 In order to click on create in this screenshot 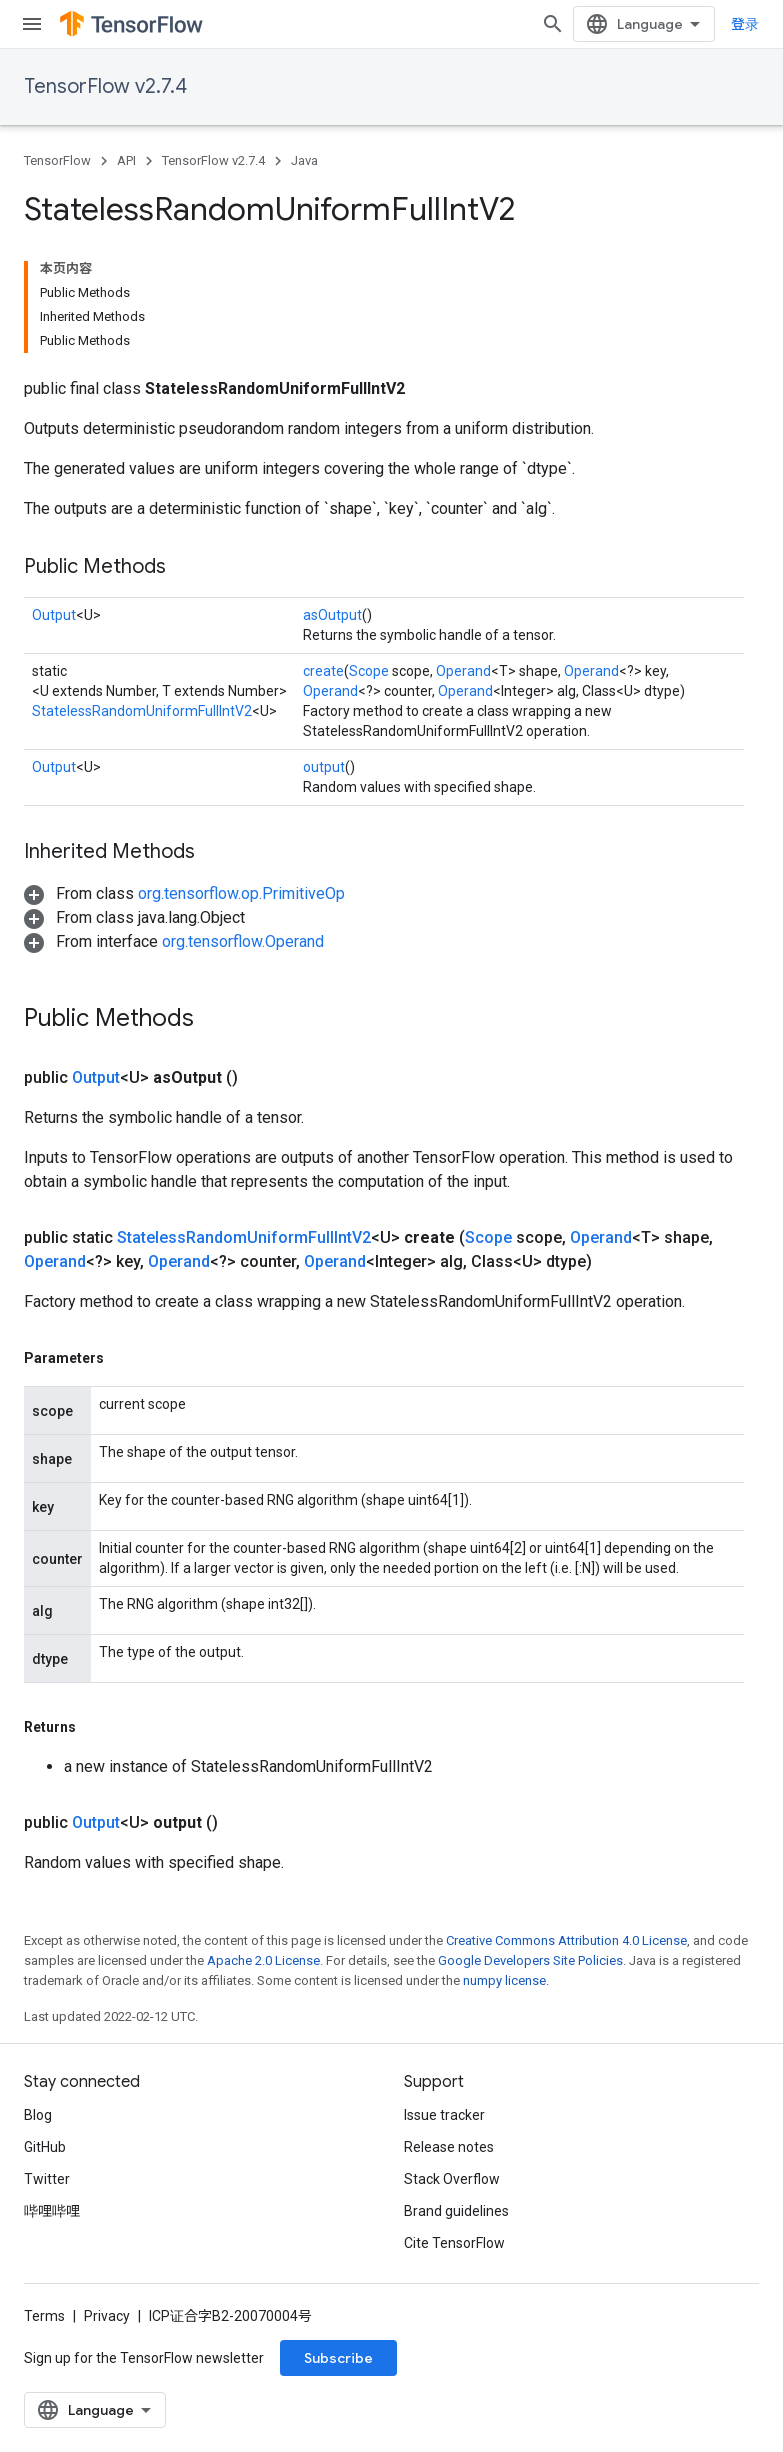, I will do `click(323, 671)`.